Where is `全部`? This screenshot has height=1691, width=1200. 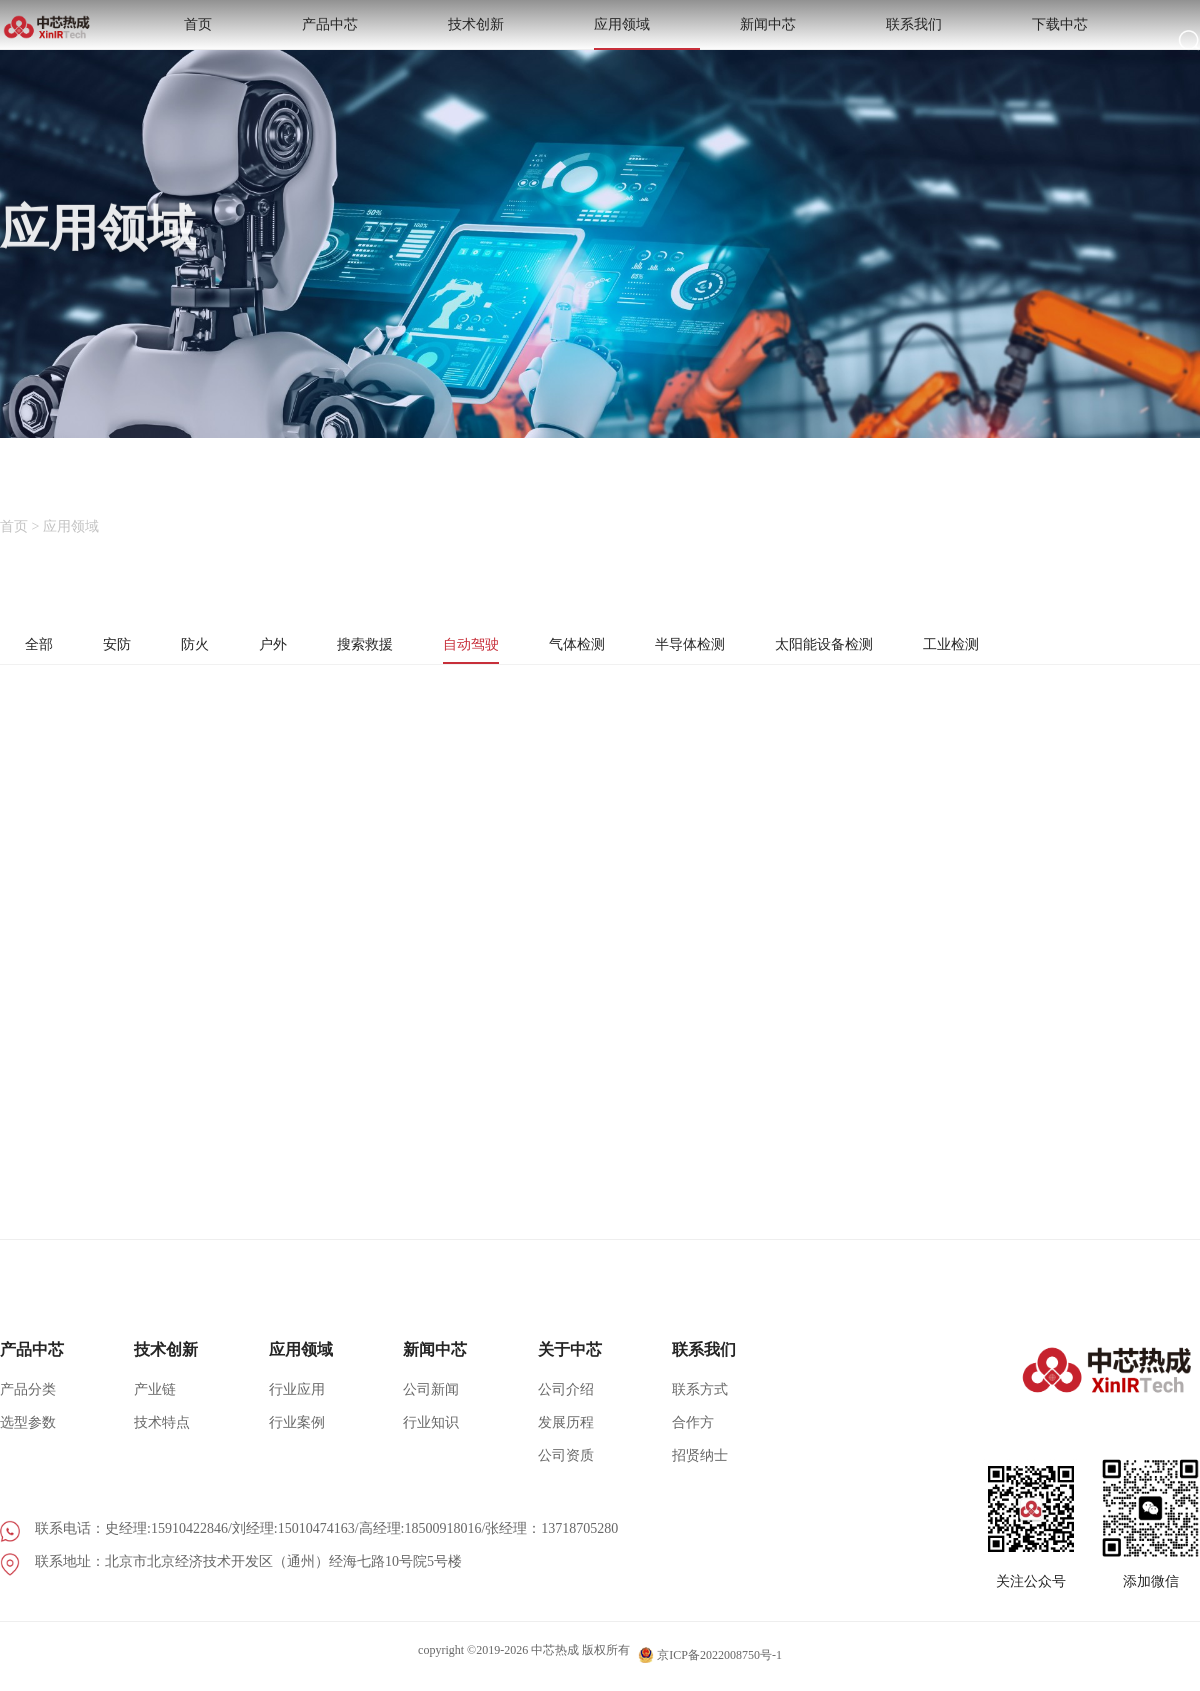
全部 is located at coordinates (41, 645).